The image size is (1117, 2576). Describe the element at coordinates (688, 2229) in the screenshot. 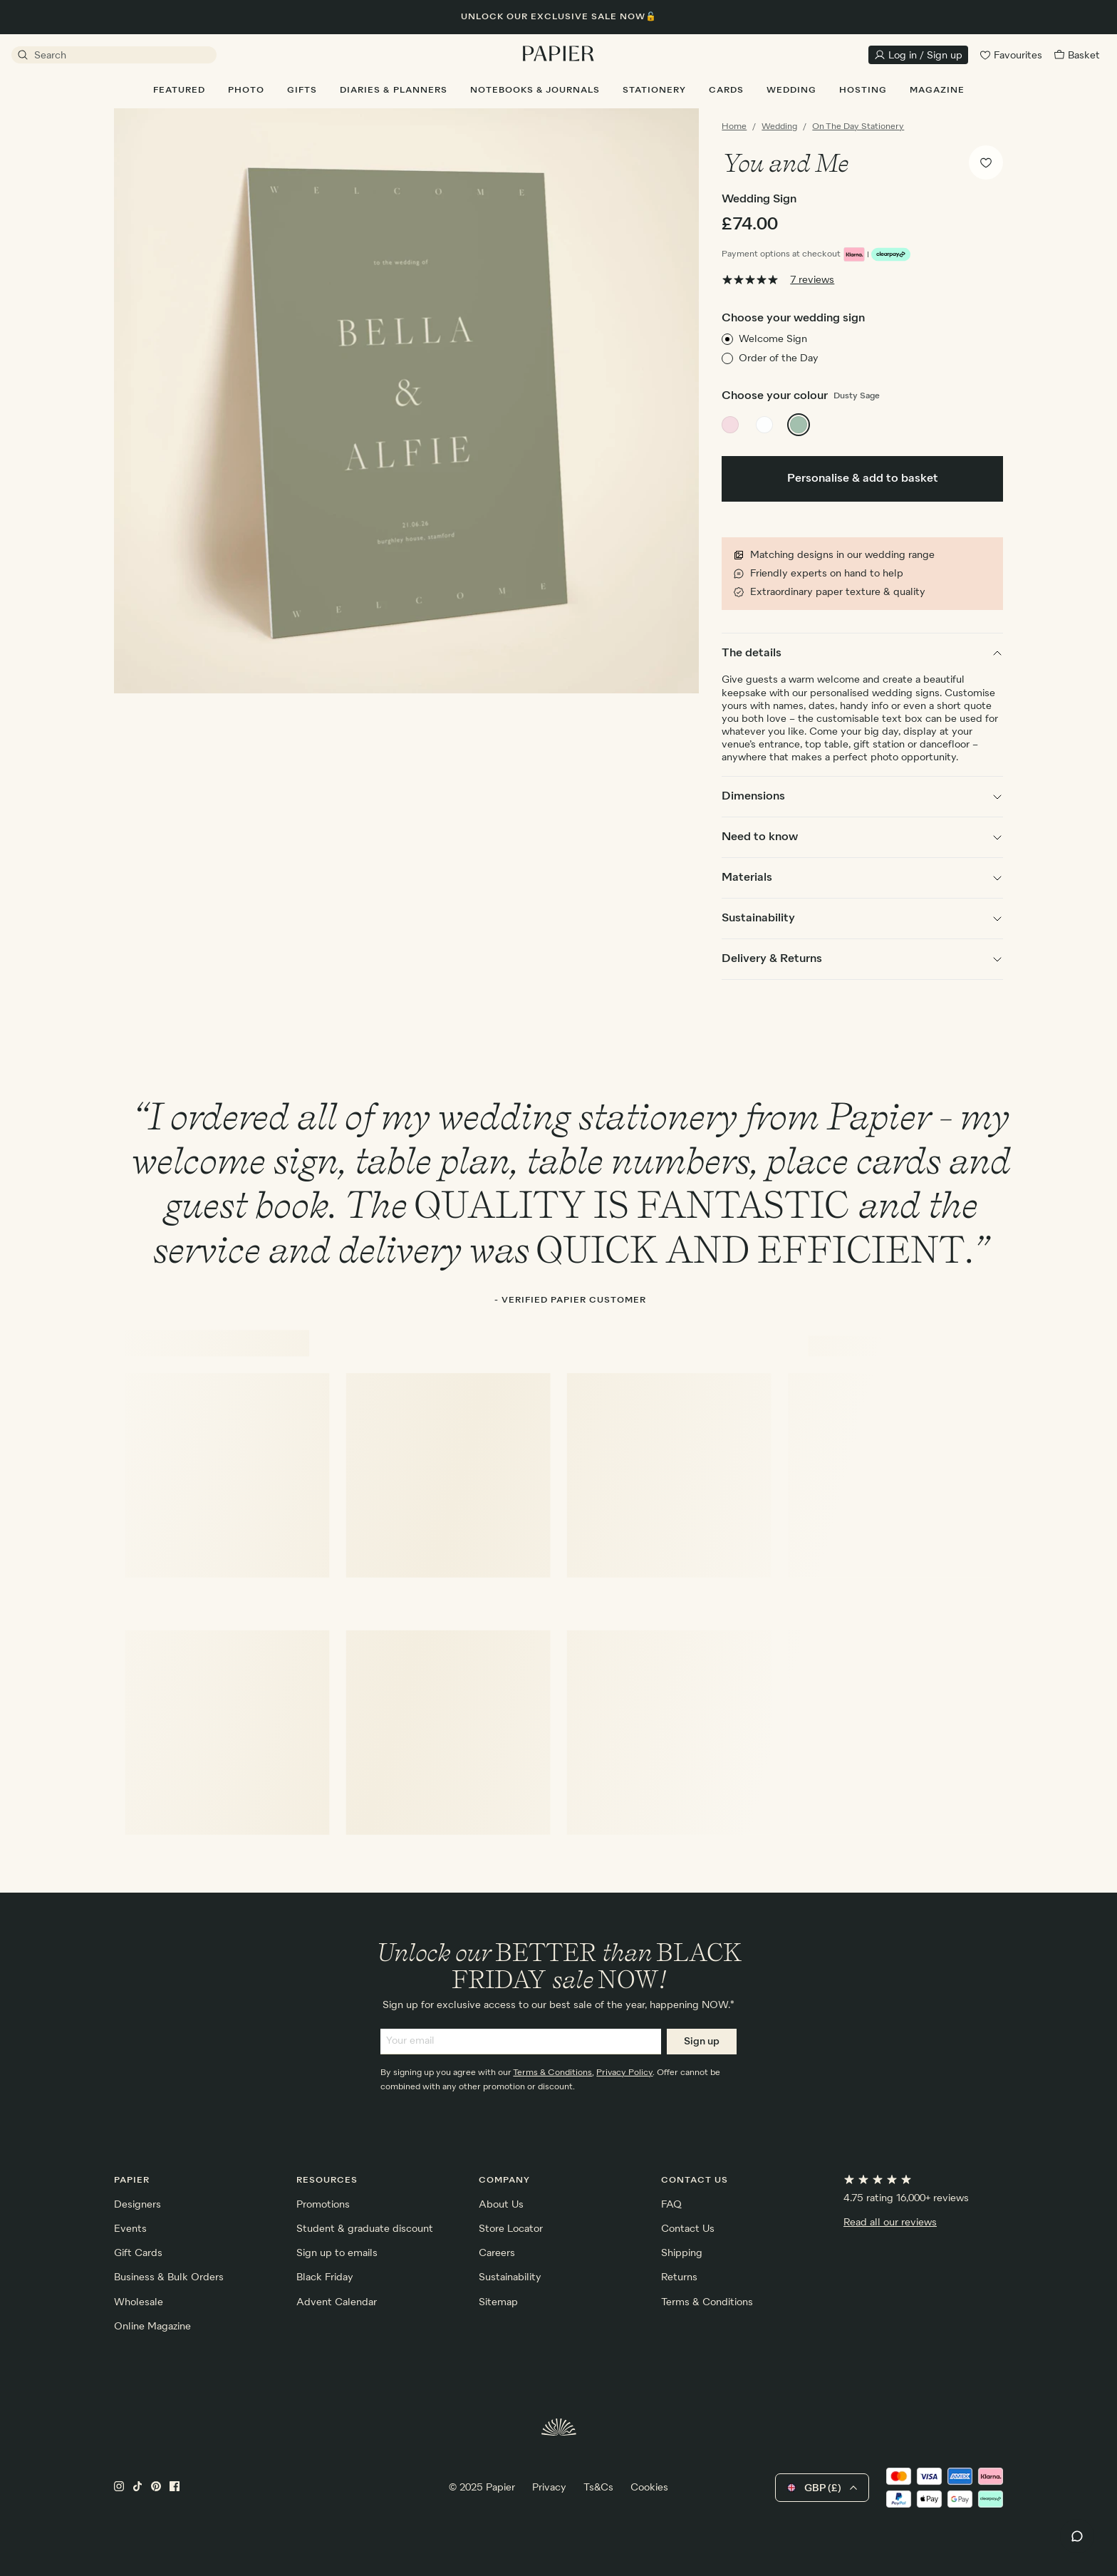

I see `Contact Us` at that location.